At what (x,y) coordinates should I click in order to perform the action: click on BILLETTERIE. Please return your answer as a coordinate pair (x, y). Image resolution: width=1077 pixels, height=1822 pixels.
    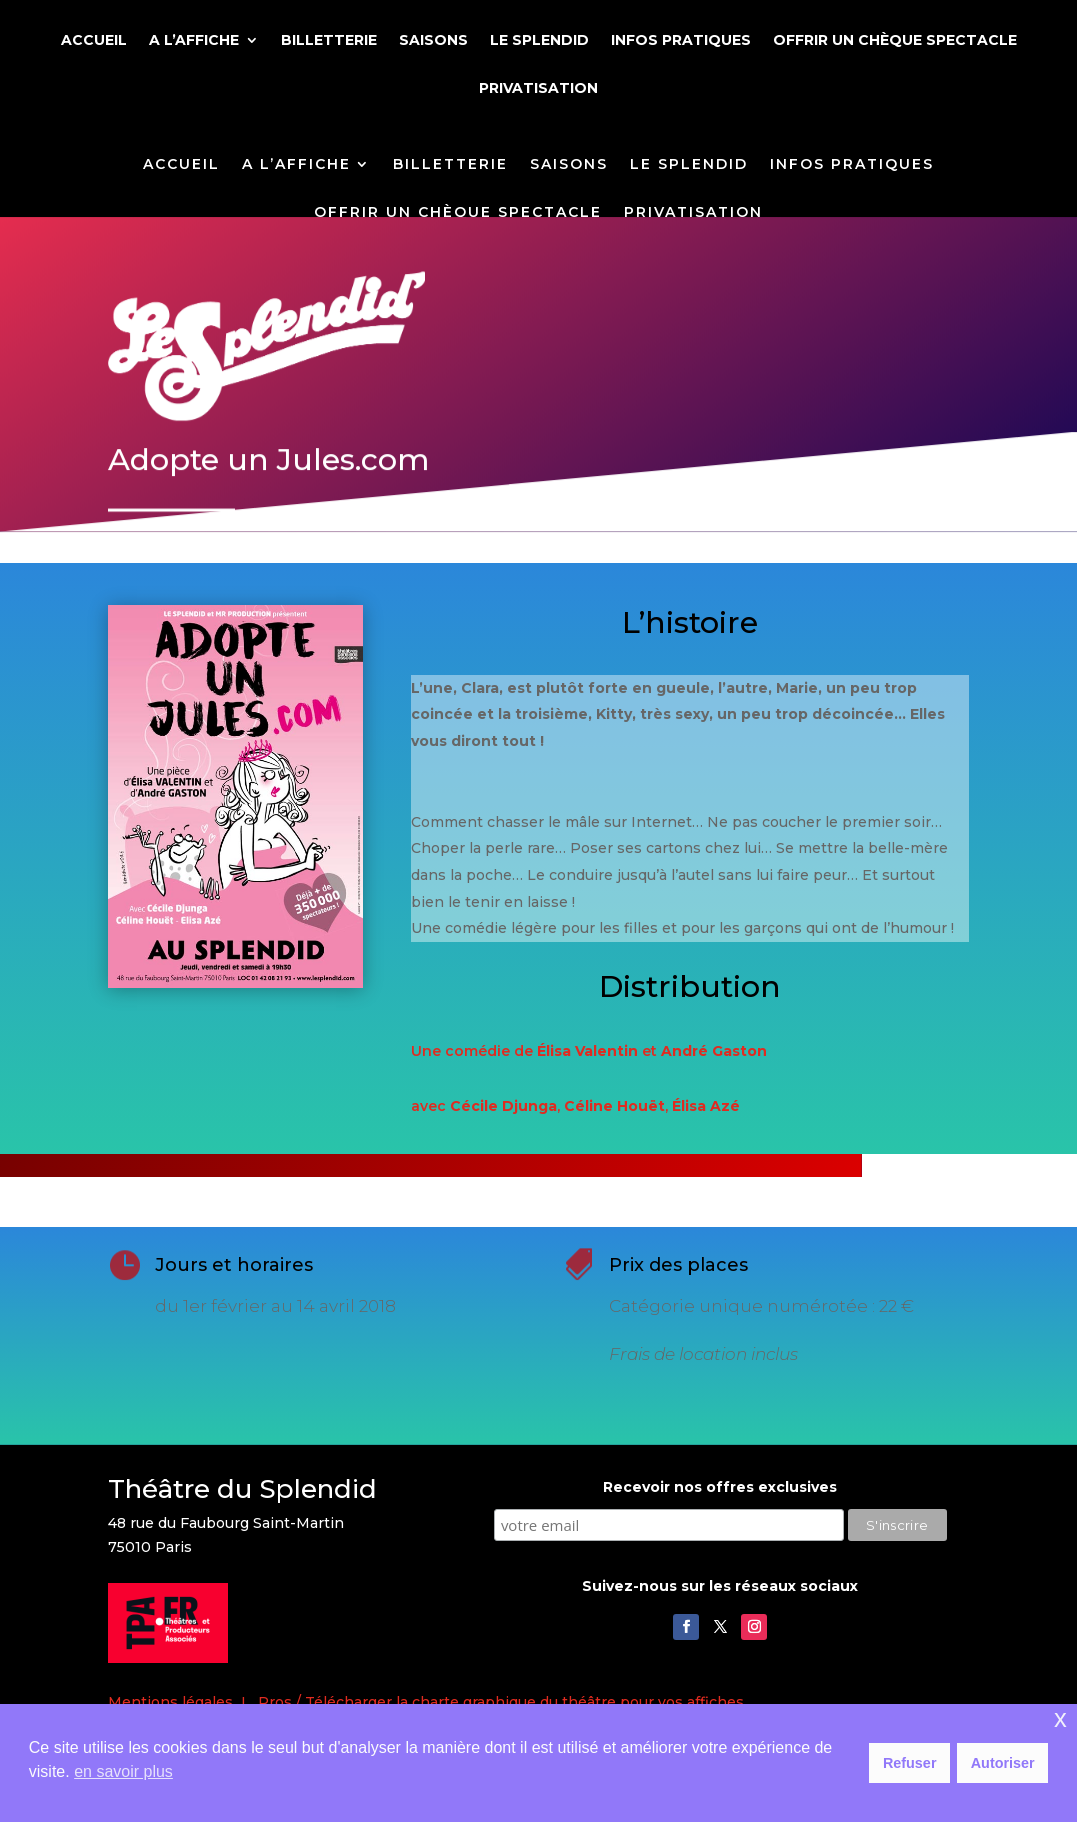
    Looking at the image, I should click on (329, 41).